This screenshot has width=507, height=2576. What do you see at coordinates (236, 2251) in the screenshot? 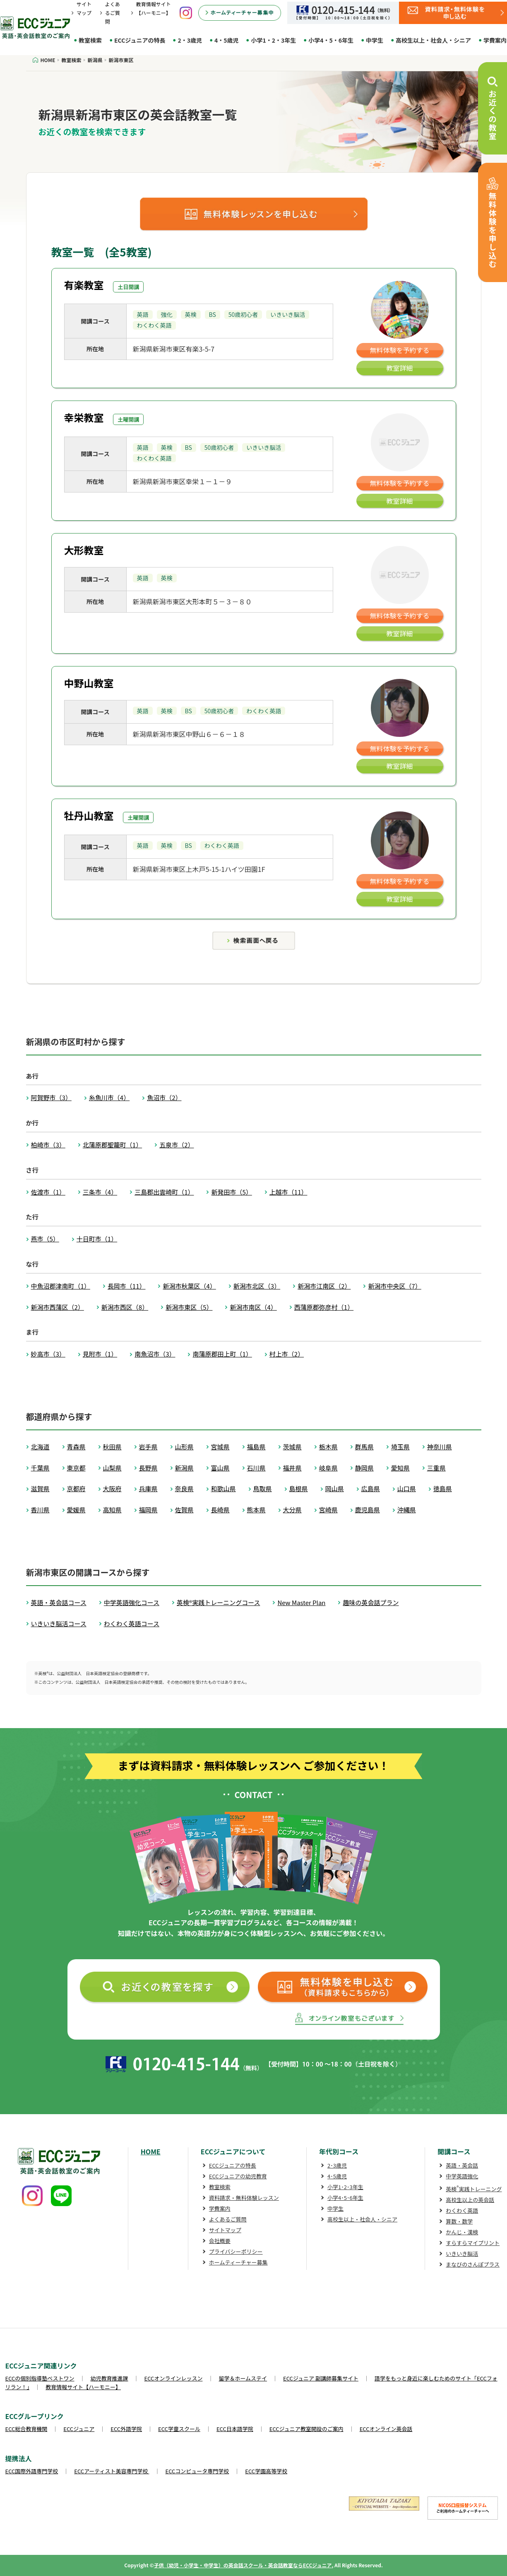
I see `プライバシーポリシー` at bounding box center [236, 2251].